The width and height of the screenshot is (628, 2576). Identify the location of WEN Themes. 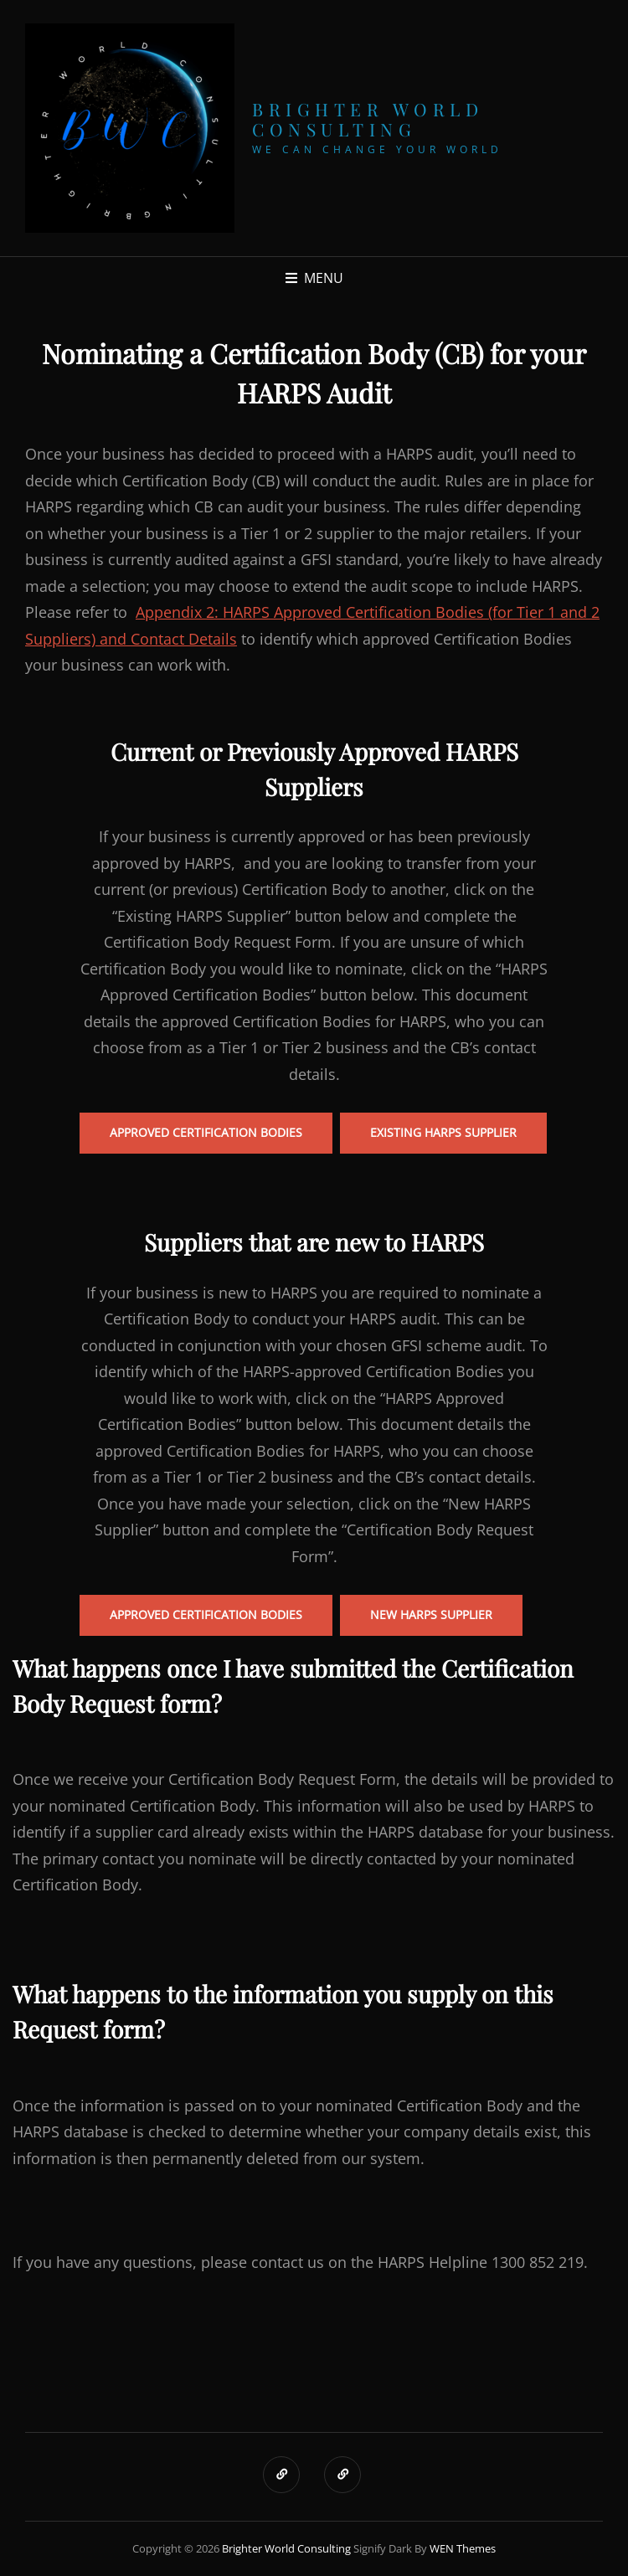
(463, 2548).